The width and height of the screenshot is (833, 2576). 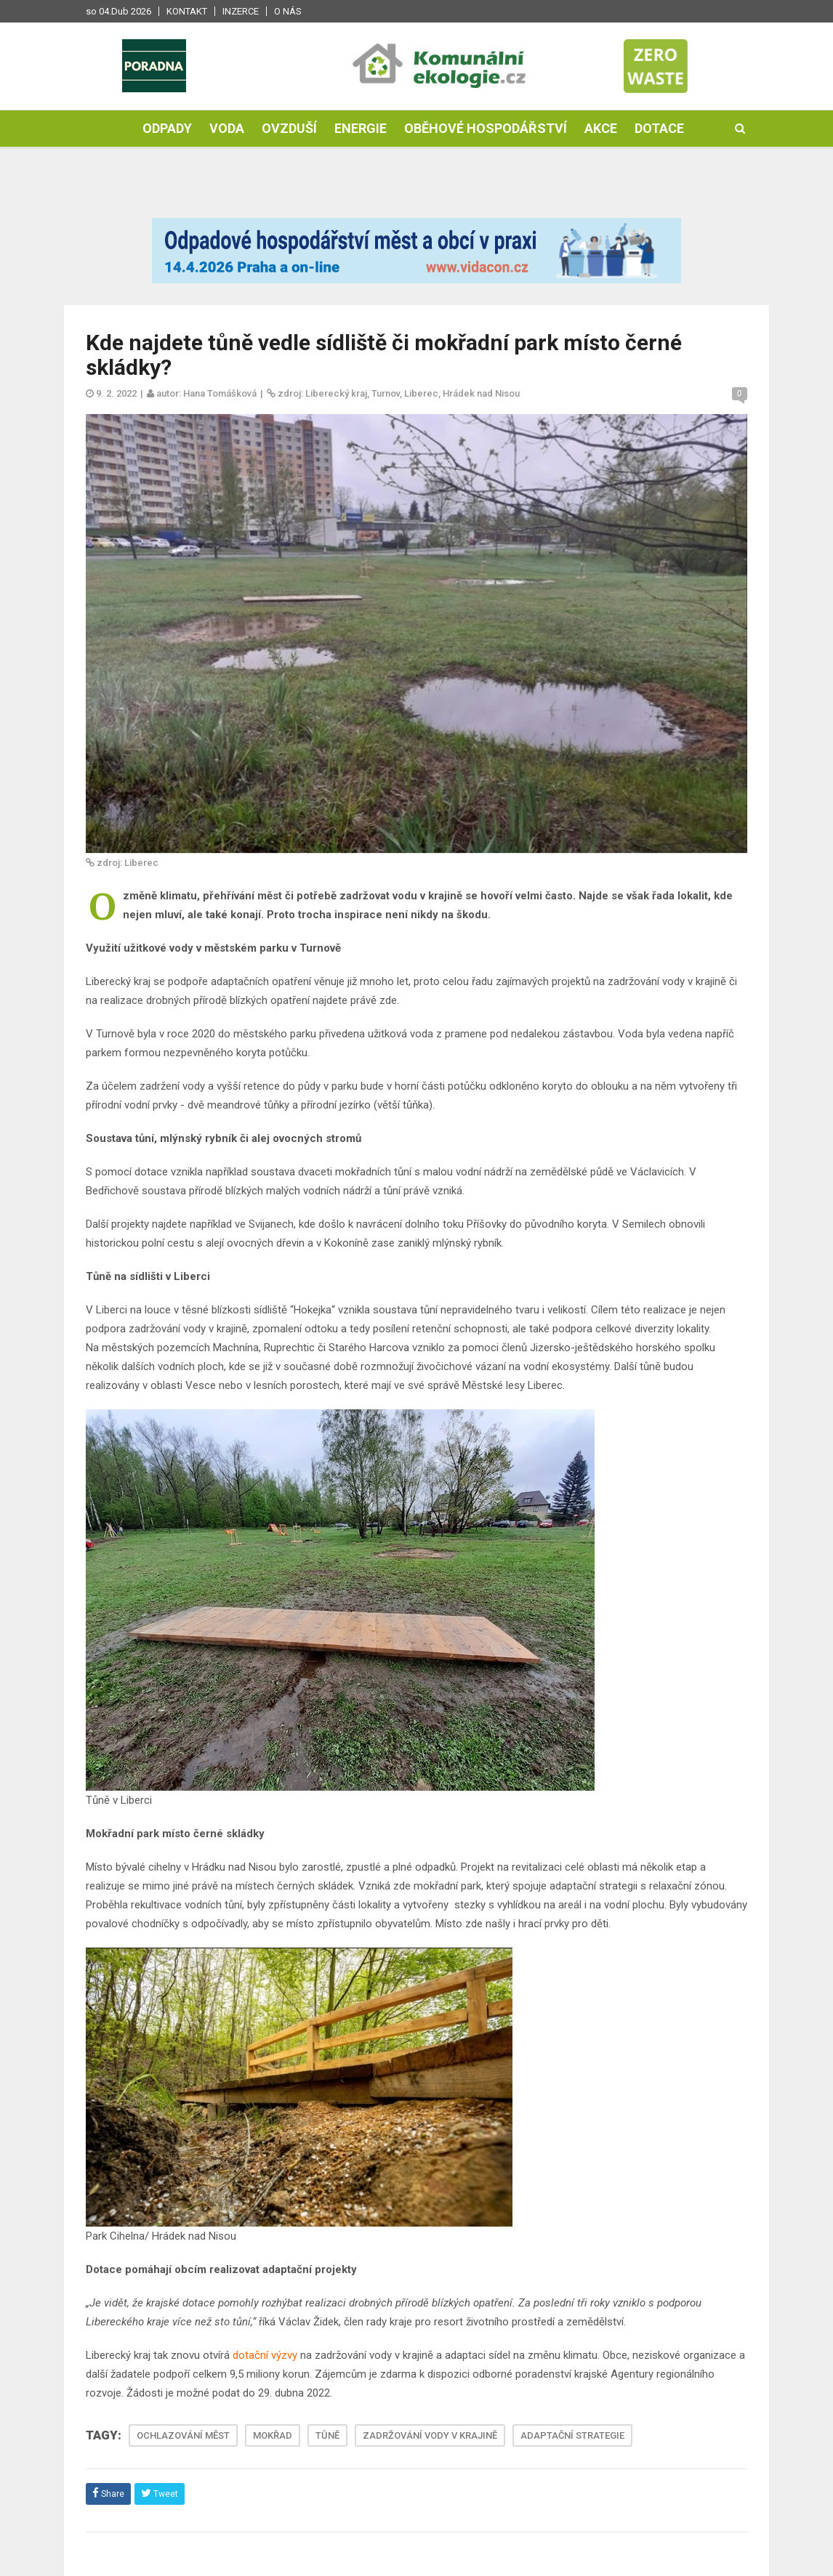 What do you see at coordinates (240, 11) in the screenshot?
I see `Inzerce` at bounding box center [240, 11].